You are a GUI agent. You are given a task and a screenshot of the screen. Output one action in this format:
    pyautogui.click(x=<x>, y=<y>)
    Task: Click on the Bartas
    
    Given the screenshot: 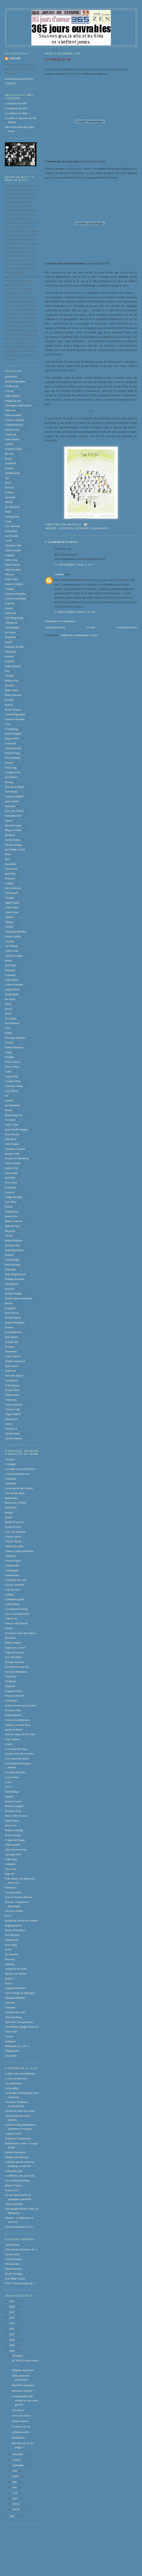 What is the action you would take?
    pyautogui.click(x=8, y=960)
    